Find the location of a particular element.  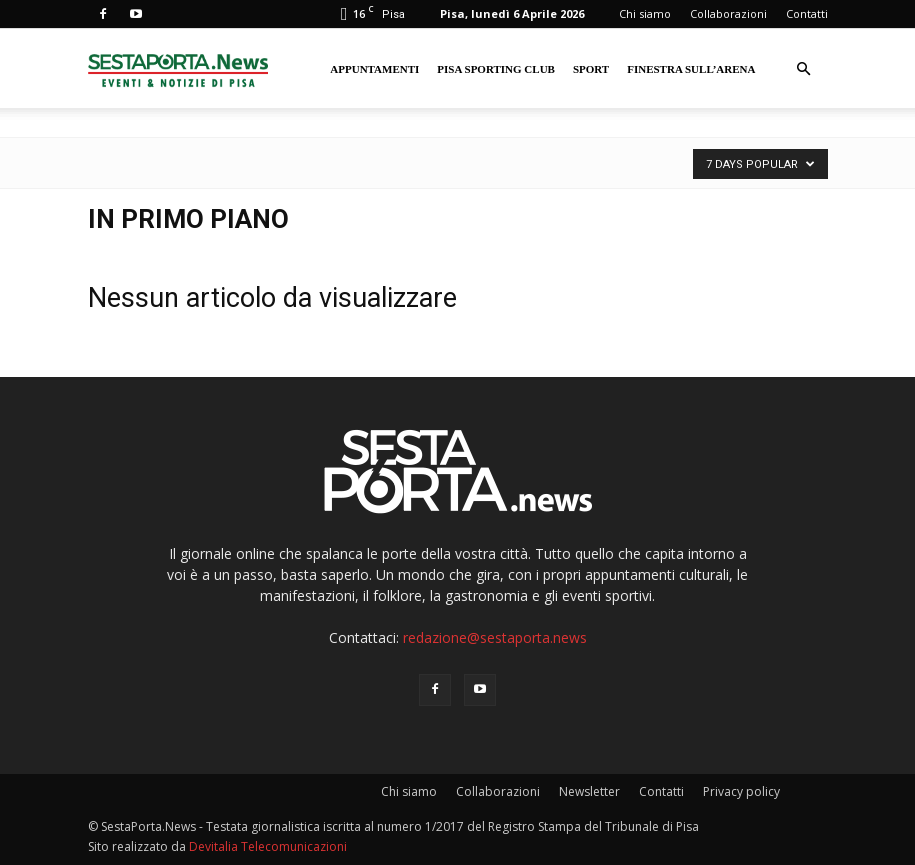

[button] is located at coordinates (804, 69).